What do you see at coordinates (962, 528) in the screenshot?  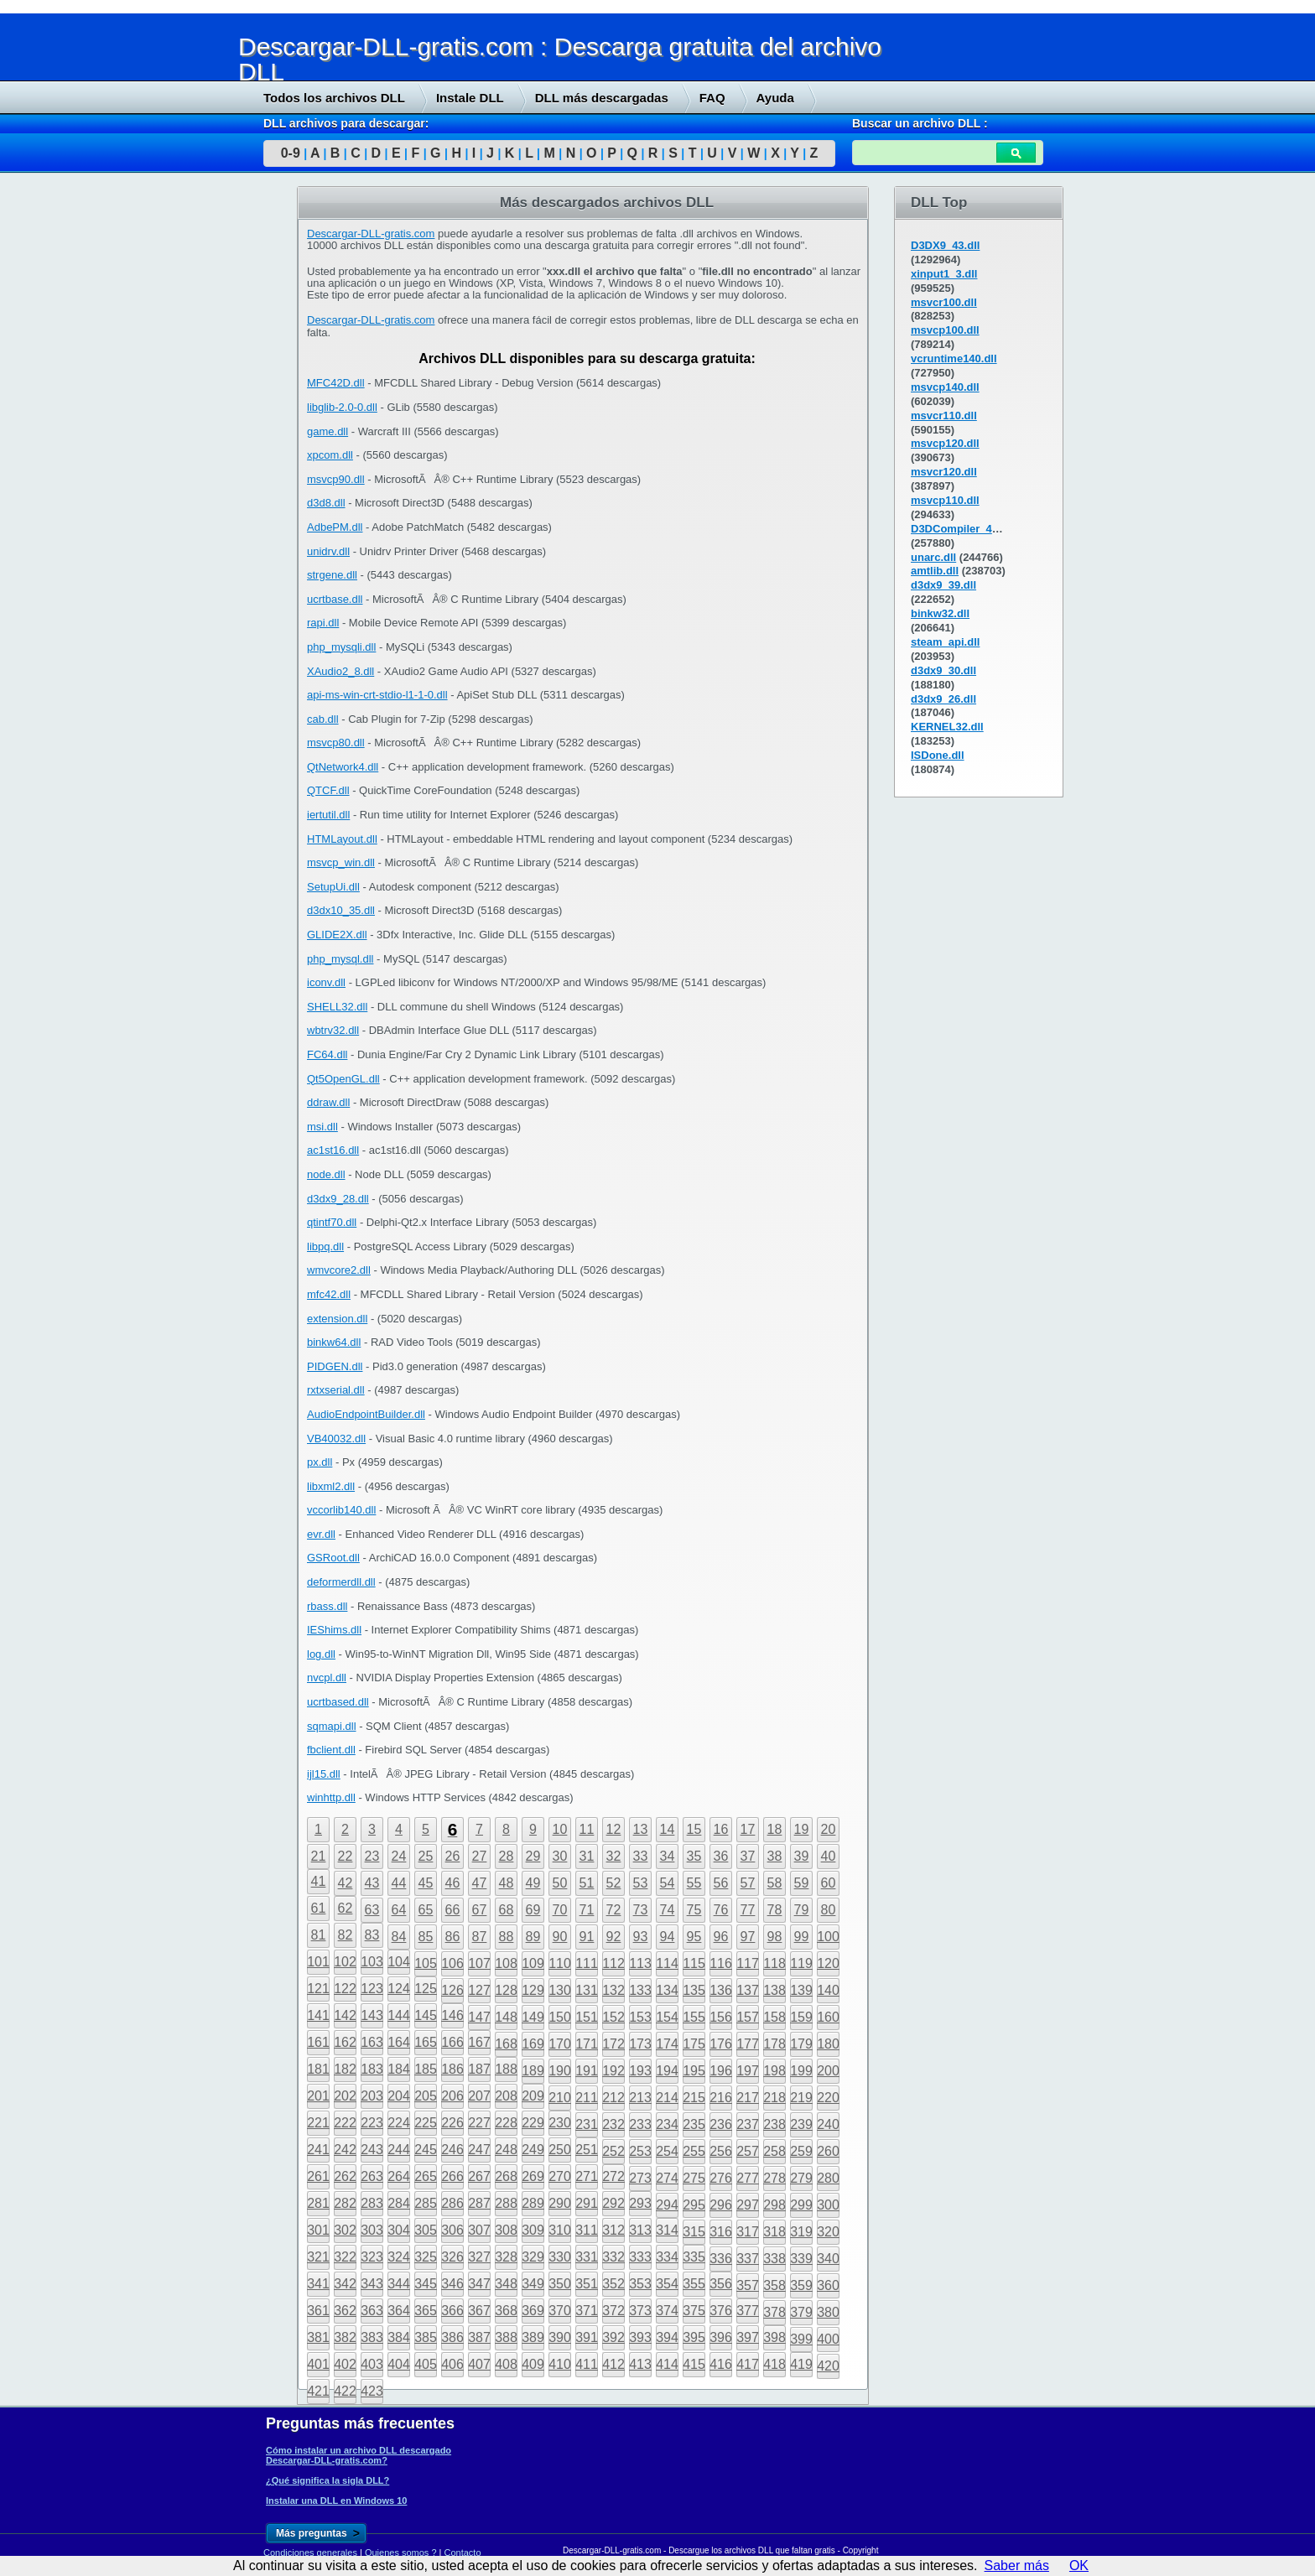 I see `D3DCompiler_43.dll` at bounding box center [962, 528].